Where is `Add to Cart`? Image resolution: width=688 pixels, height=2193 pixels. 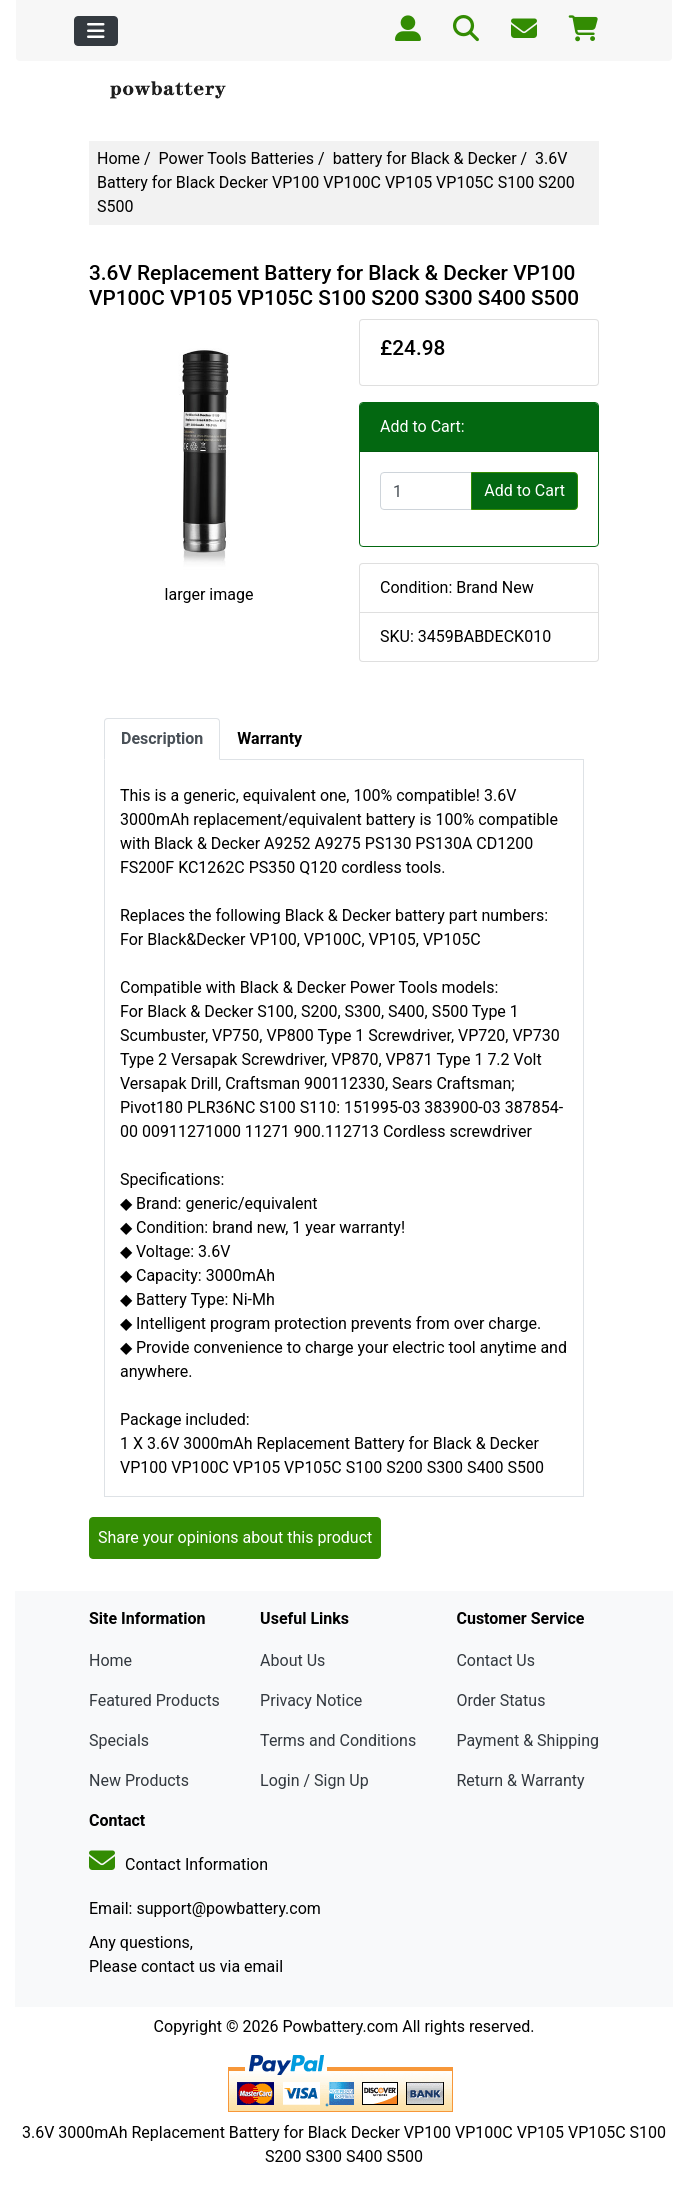
Add to Cart is located at coordinates (524, 490).